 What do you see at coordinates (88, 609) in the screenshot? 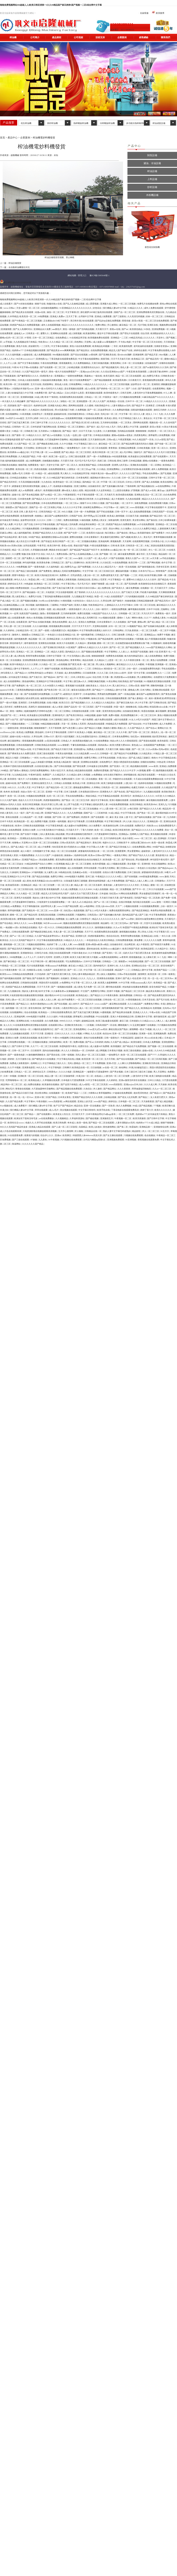
I see `伊人久久久` at bounding box center [88, 609].